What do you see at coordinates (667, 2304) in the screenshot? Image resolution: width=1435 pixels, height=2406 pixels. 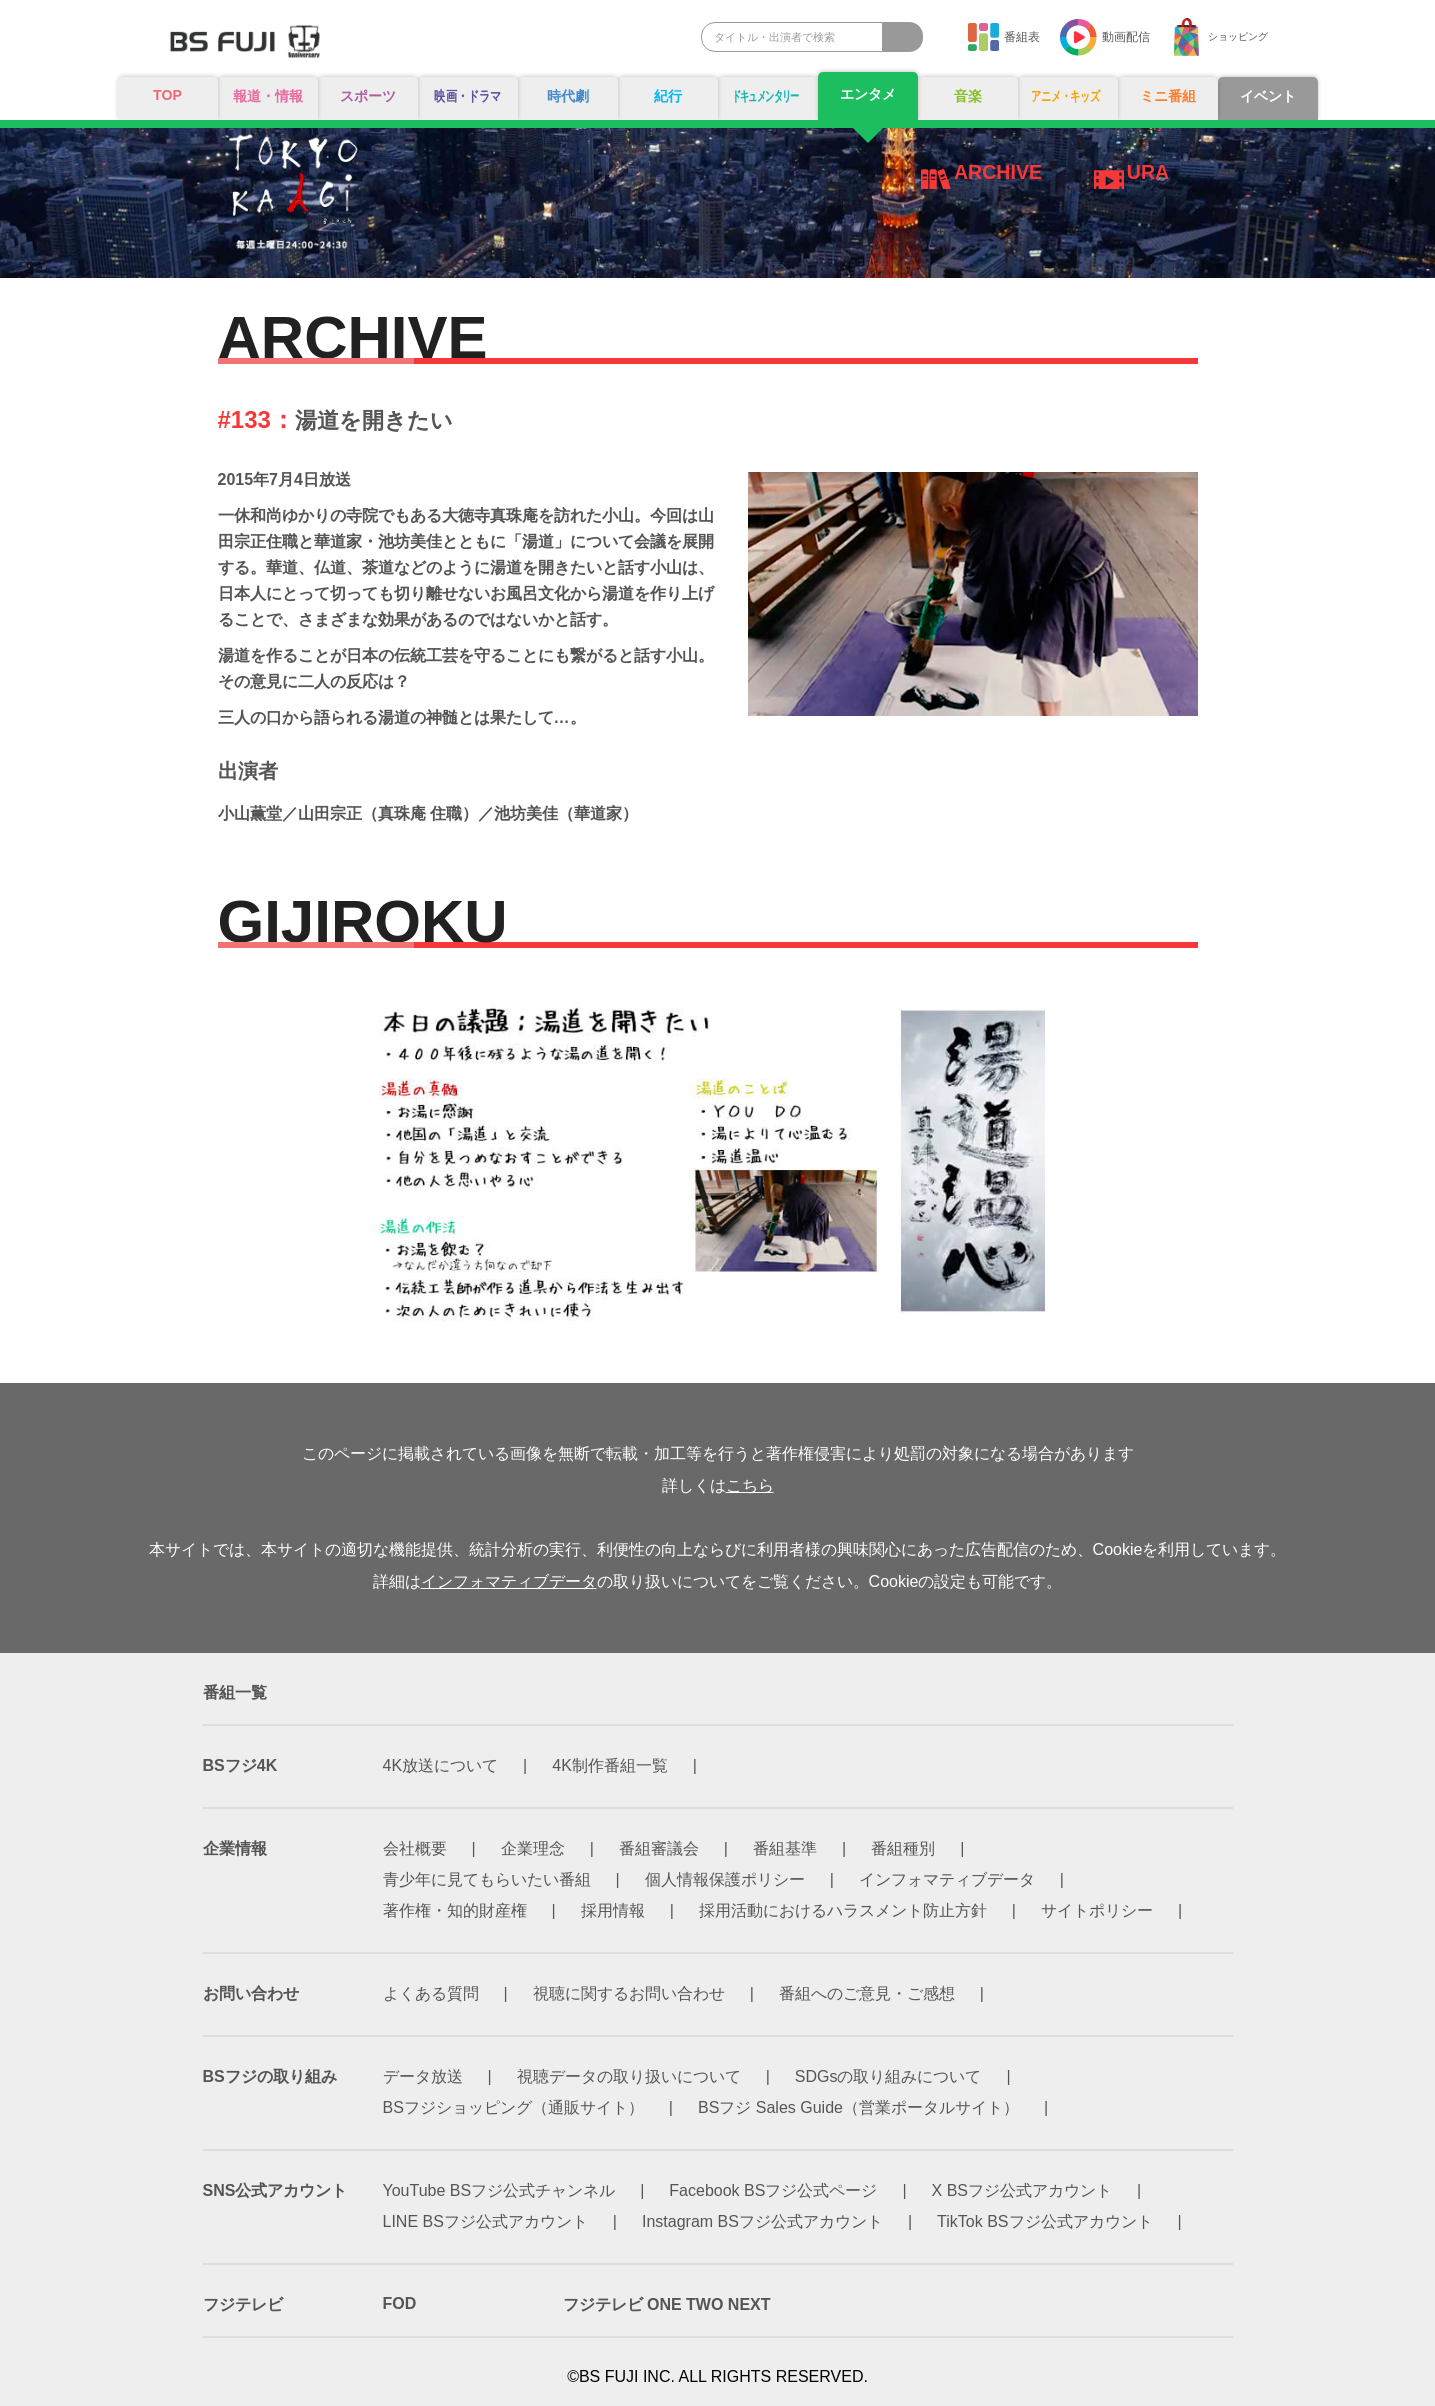 I see `フジテレビ ONE TWO NEXT` at bounding box center [667, 2304].